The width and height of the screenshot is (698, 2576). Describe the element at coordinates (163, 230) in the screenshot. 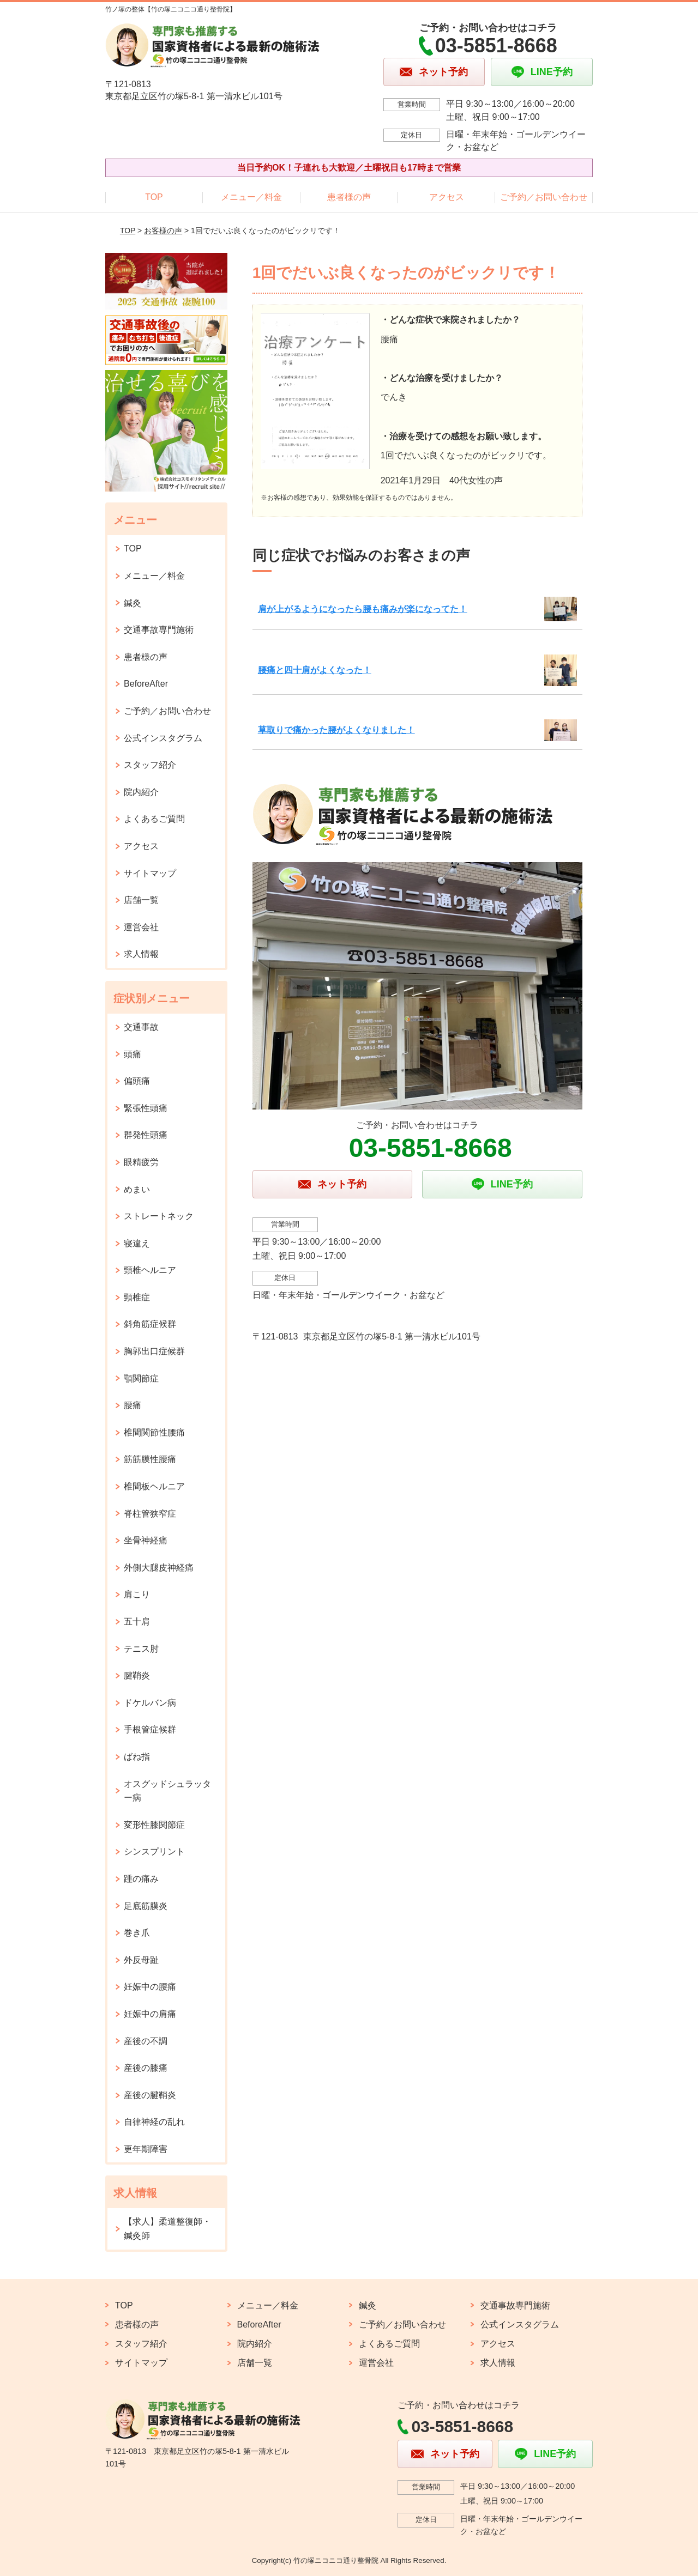

I see `お客様の声` at that location.